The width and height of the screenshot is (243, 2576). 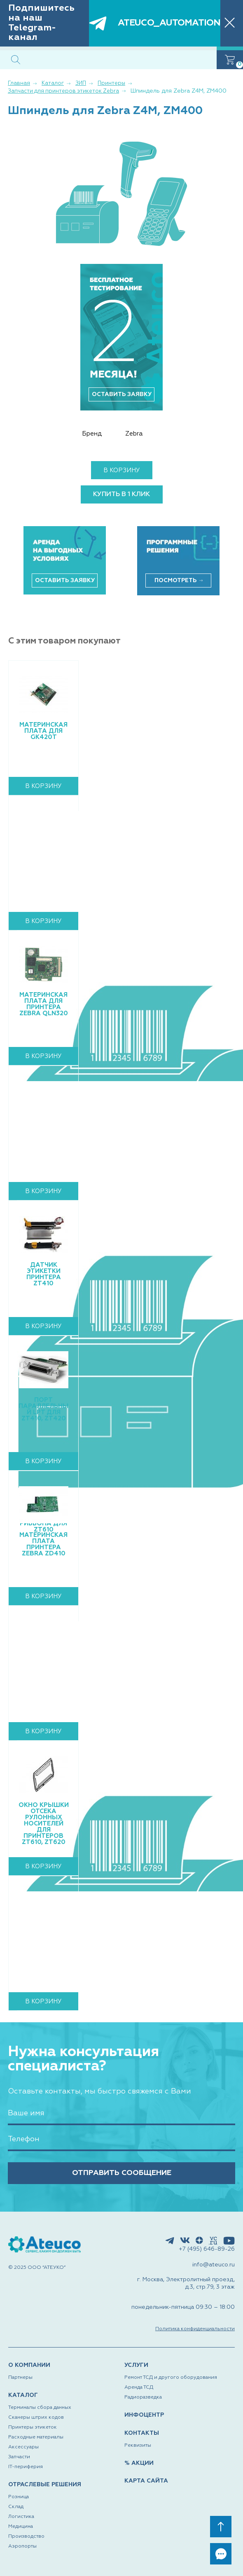 What do you see at coordinates (207, 2249) in the screenshot?
I see `+7 (495) 646-89-26` at bounding box center [207, 2249].